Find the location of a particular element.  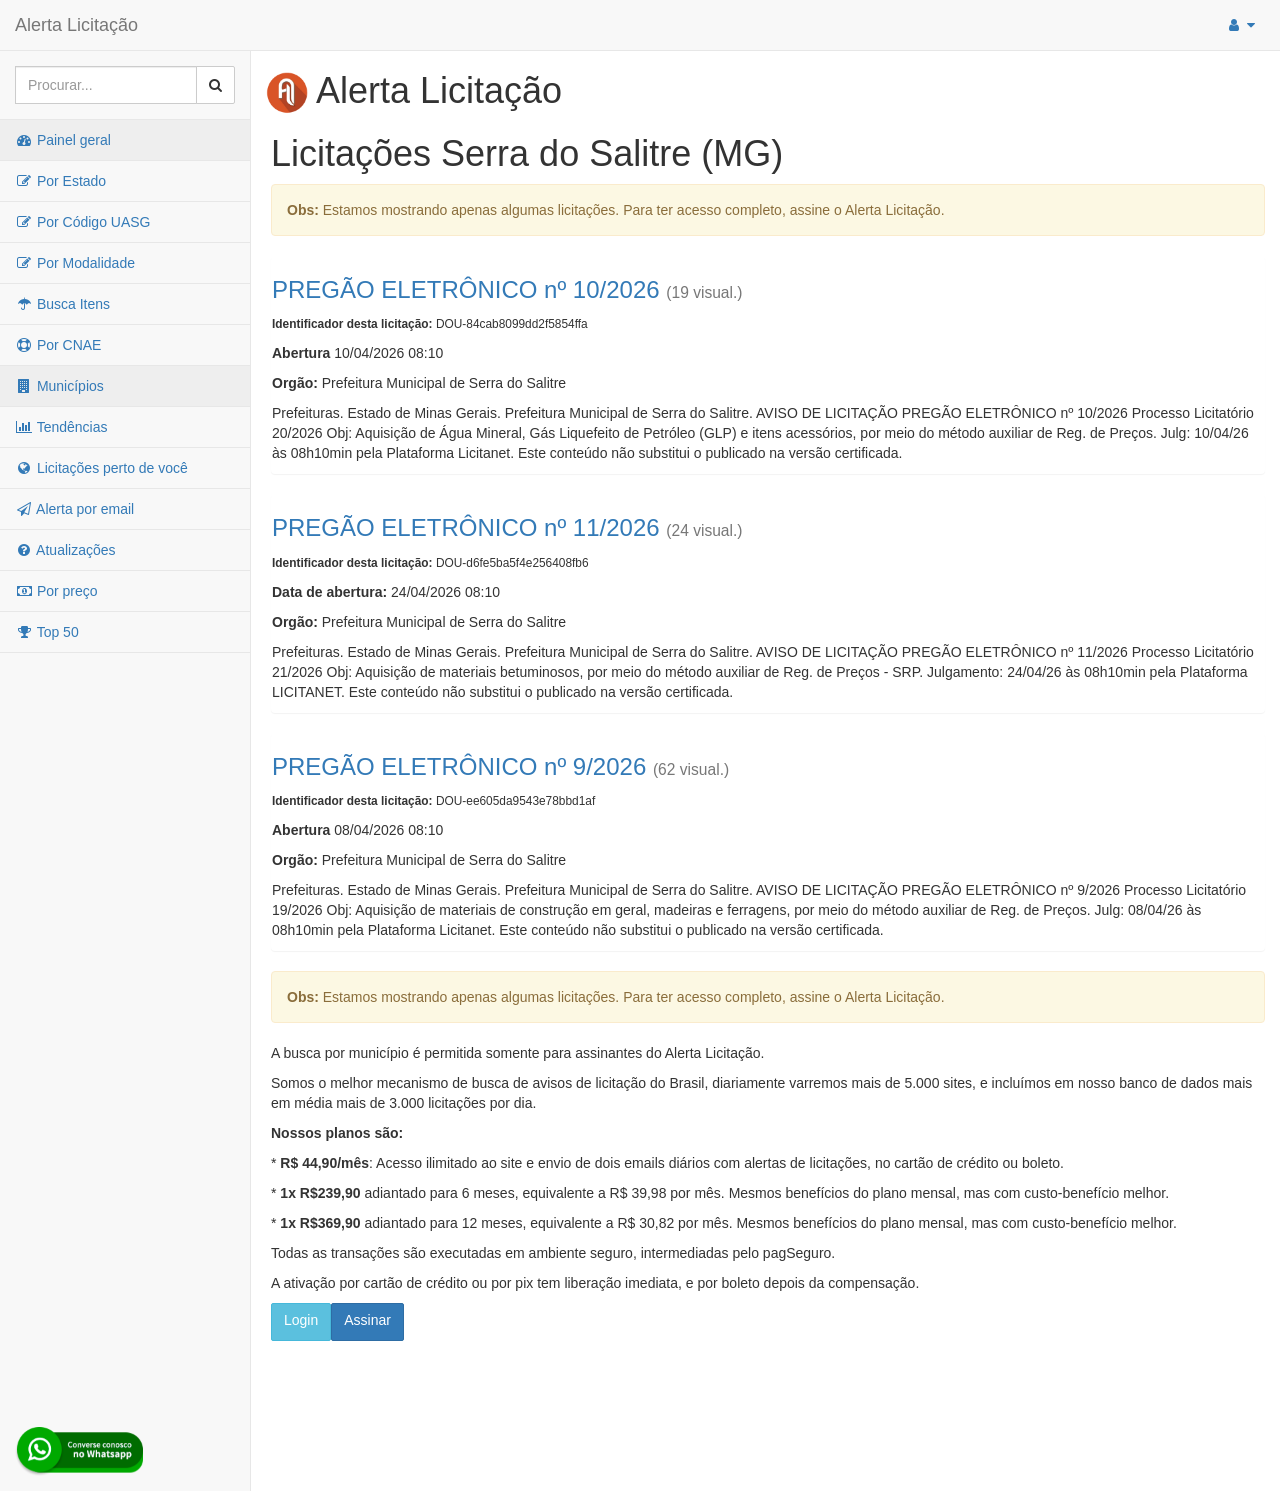

Por CNAE is located at coordinates (58, 345).